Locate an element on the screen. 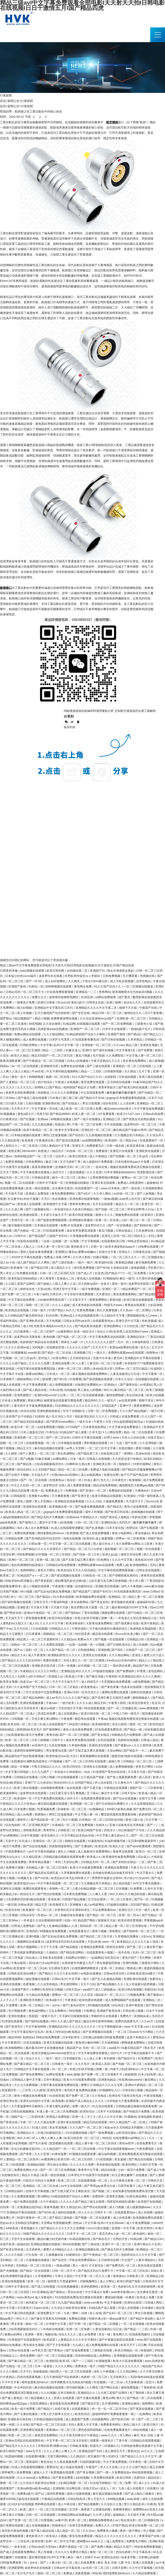 The image size is (165, 2576). 黄网站免费在线观看 is located at coordinates (115, 1692).